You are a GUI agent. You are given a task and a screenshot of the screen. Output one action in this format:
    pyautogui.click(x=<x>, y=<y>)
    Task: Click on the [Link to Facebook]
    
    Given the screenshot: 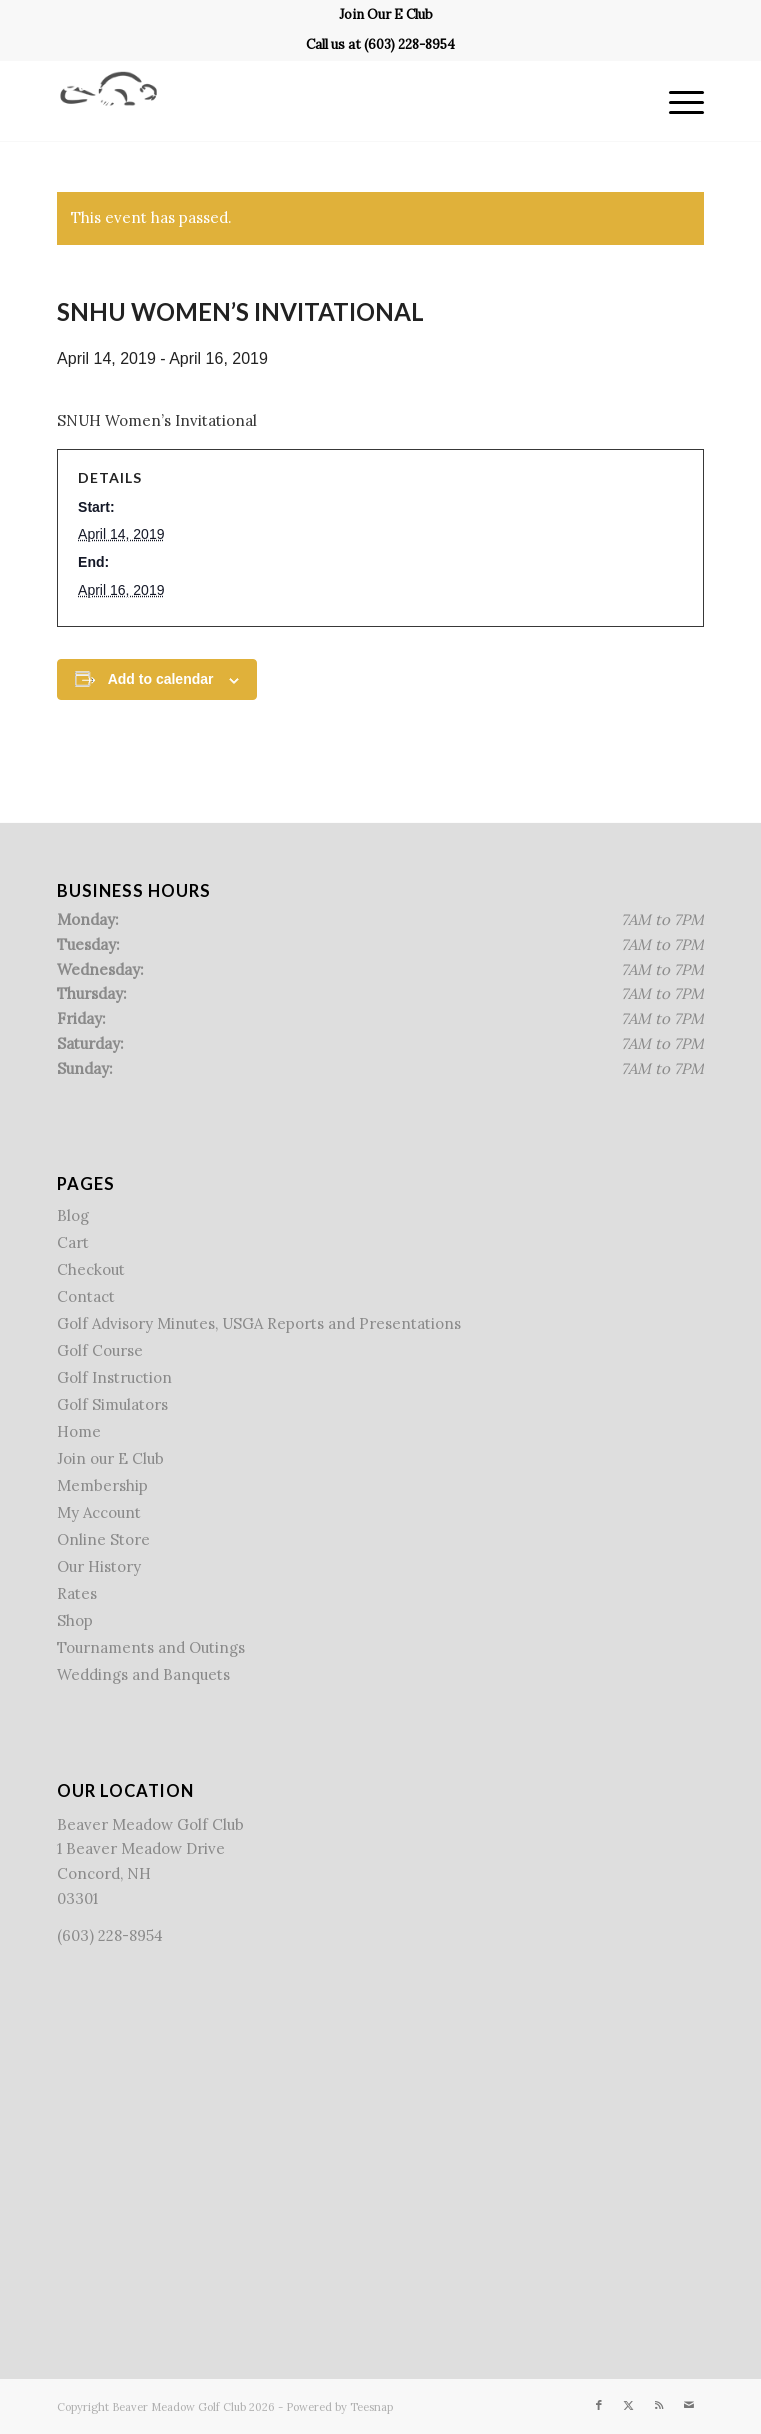 What is the action you would take?
    pyautogui.click(x=599, y=2405)
    